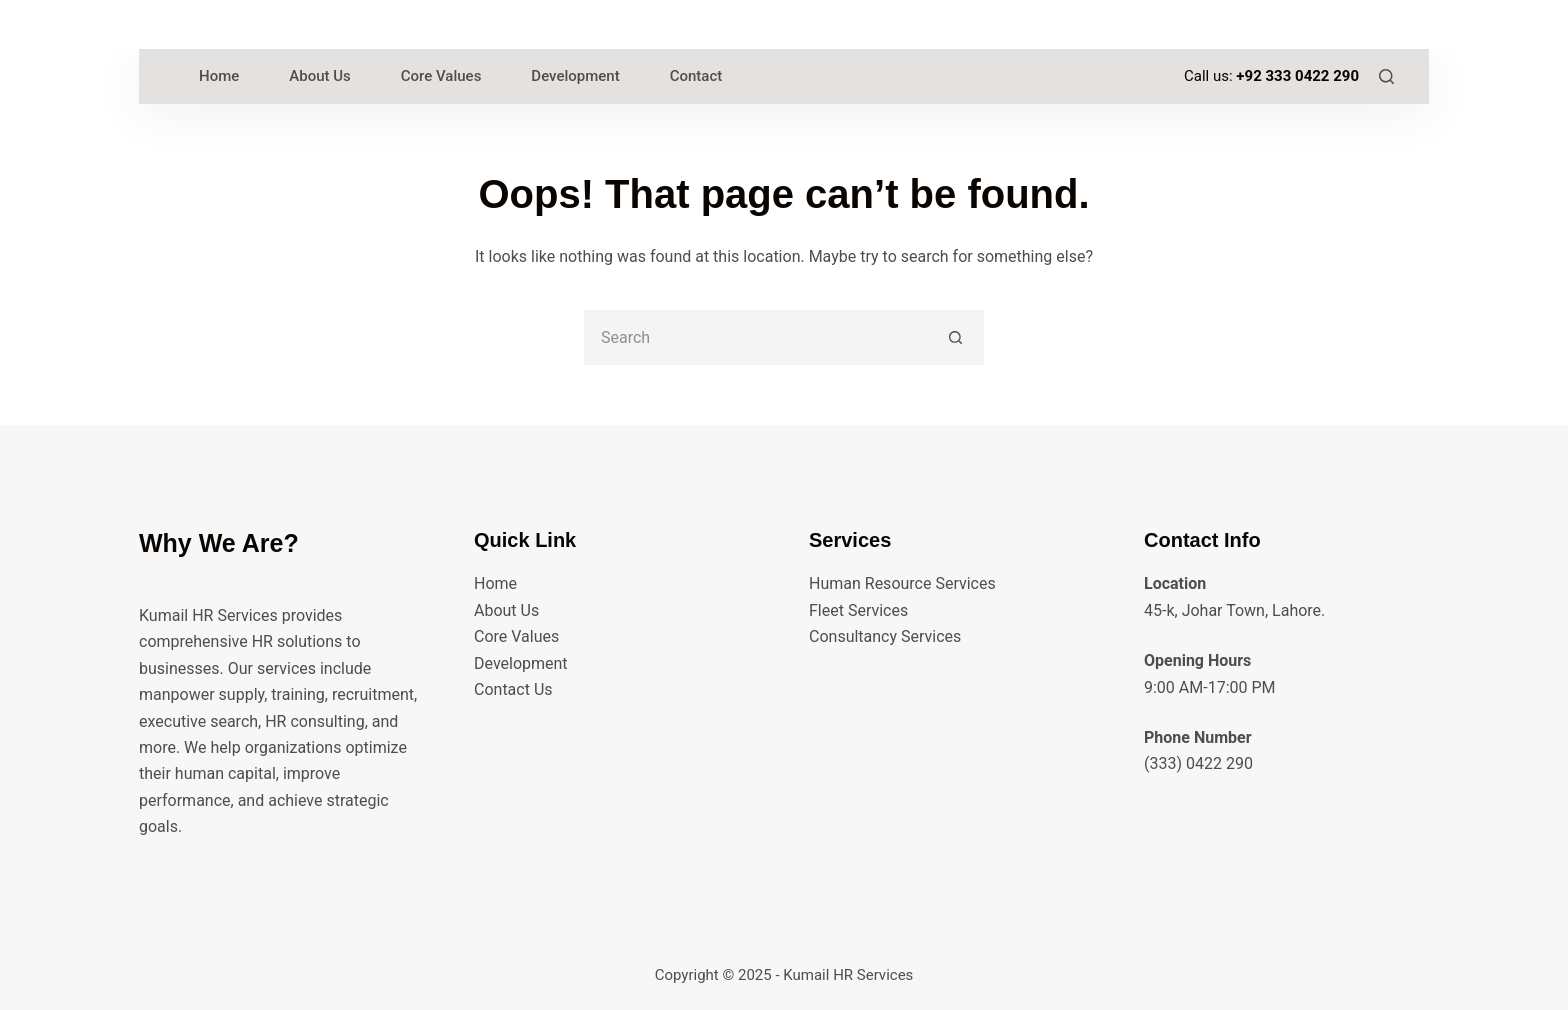 The width and height of the screenshot is (1568, 1010). I want to click on Core Values, so click(516, 636).